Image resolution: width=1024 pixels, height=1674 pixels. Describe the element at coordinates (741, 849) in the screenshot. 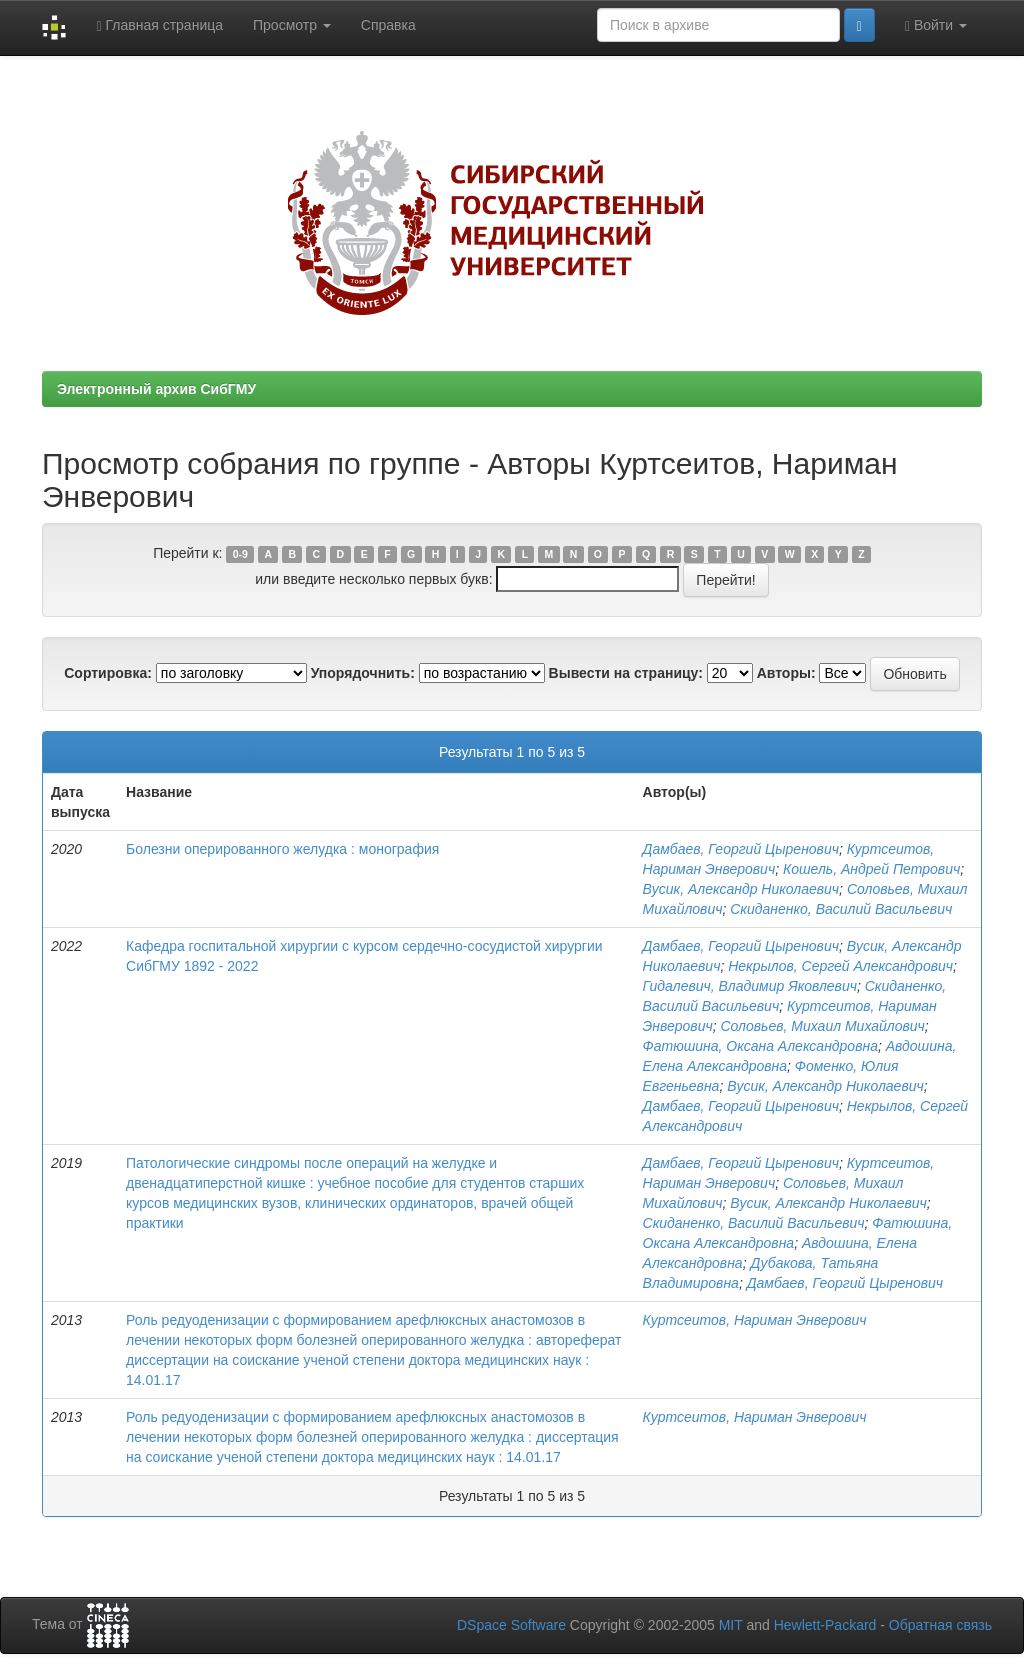

I see `Дамбаев, Георгий Цыренович` at that location.